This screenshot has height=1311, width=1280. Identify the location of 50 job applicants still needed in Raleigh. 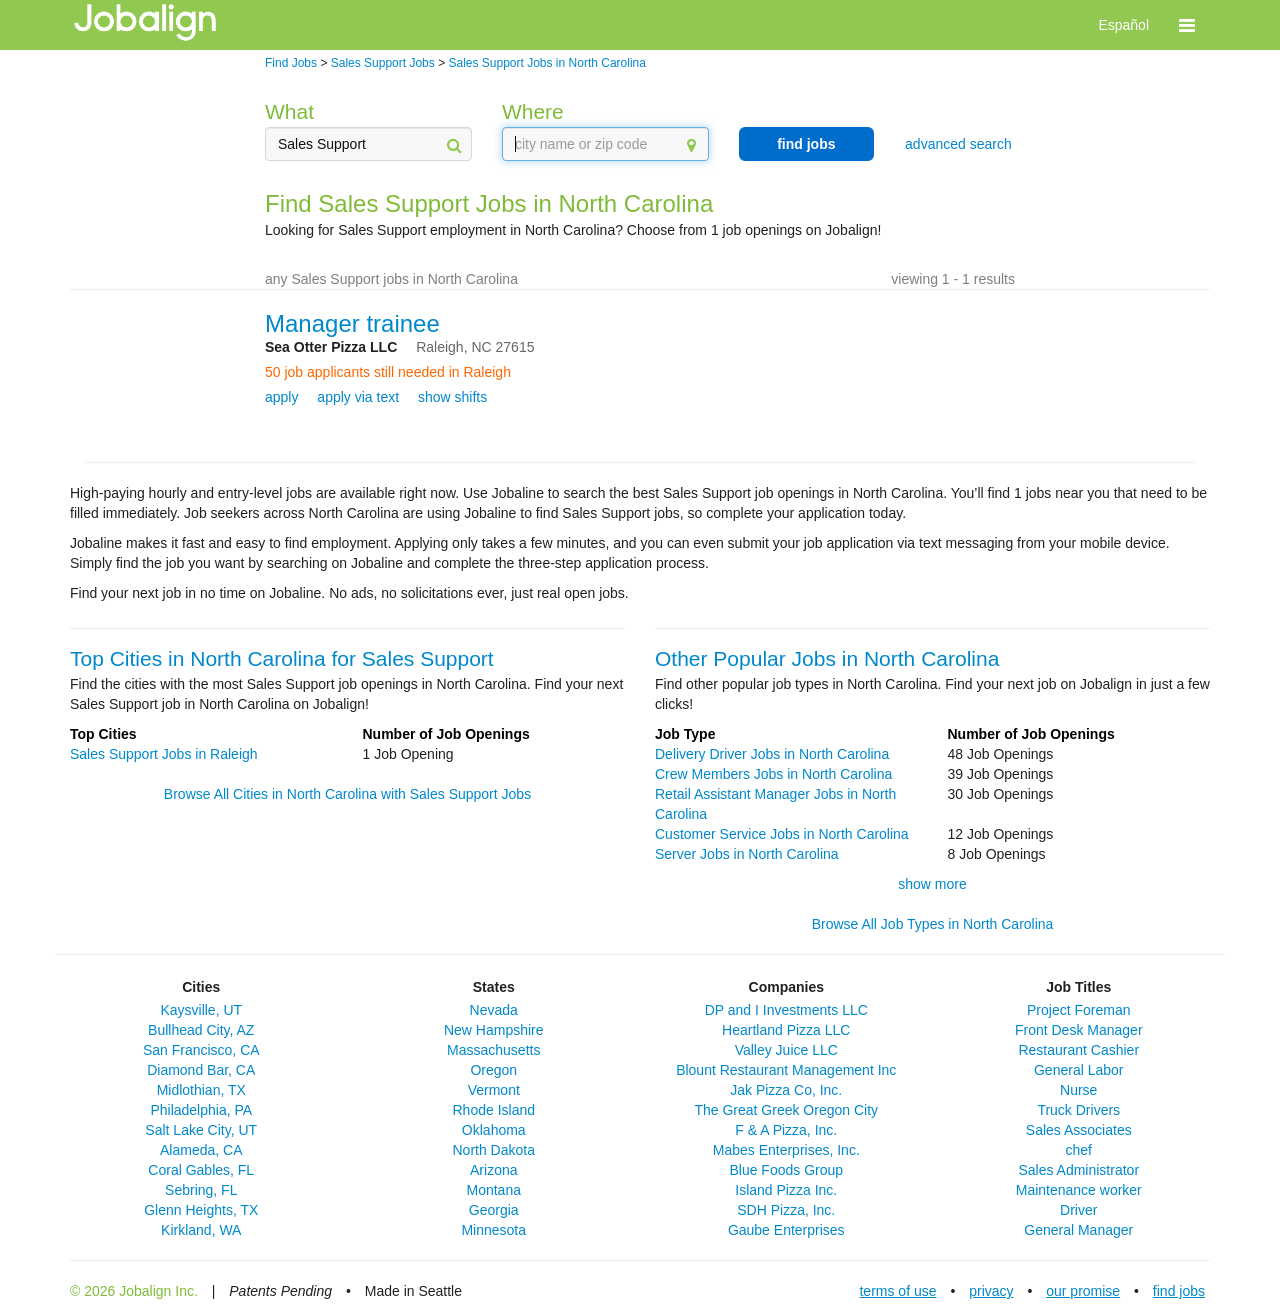
(388, 372).